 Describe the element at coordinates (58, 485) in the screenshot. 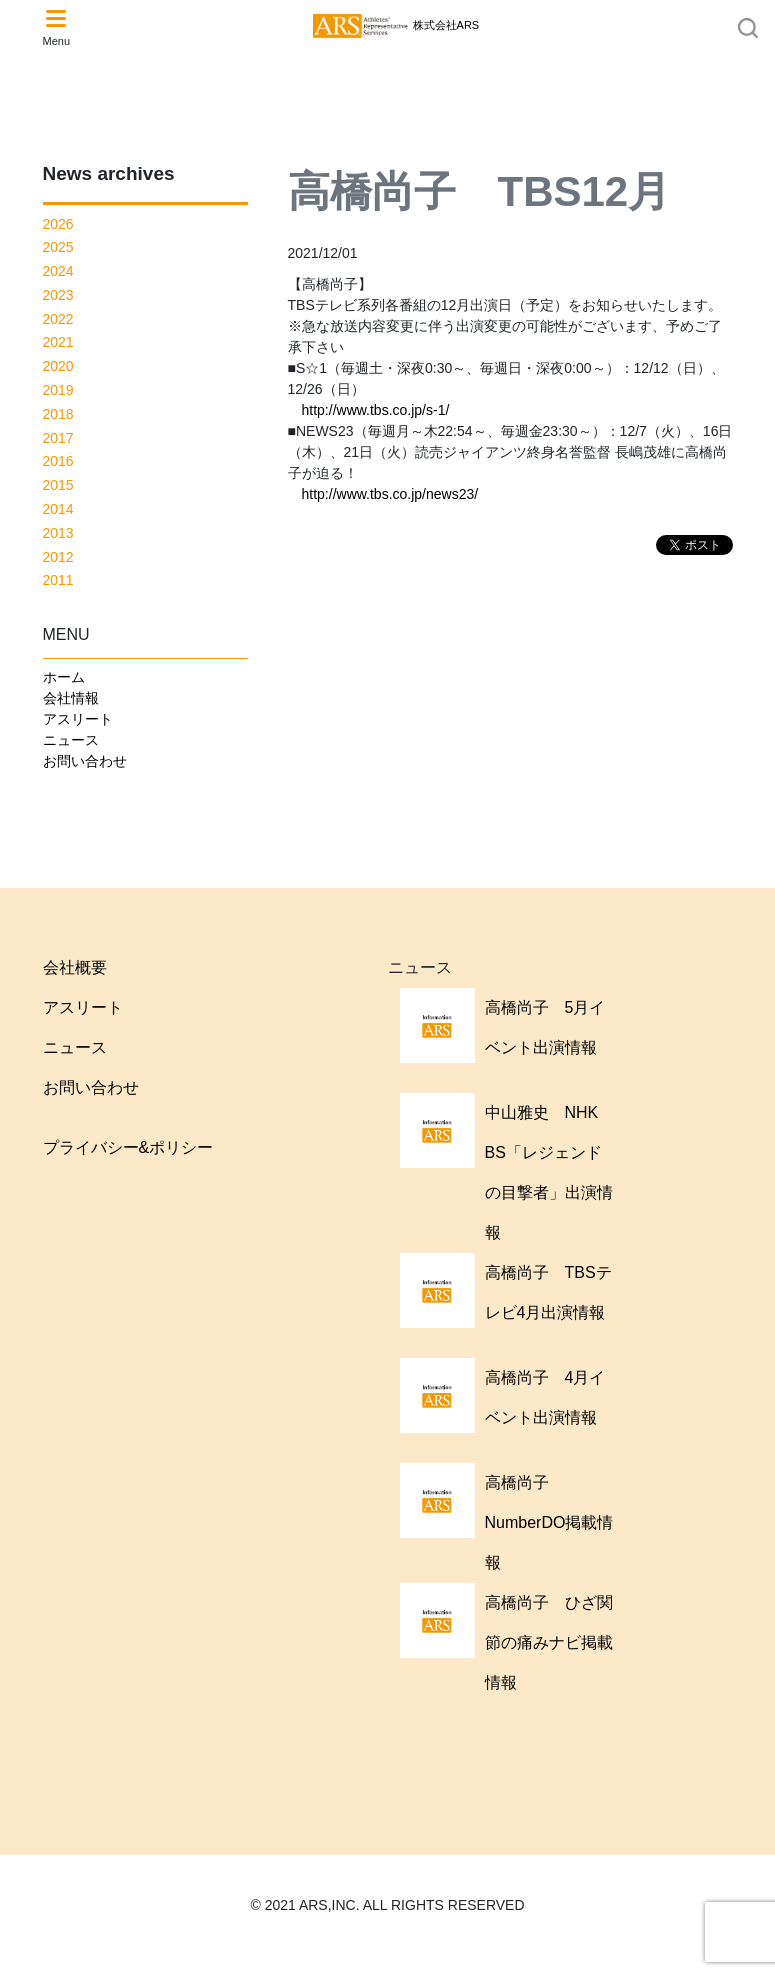

I see `2015` at that location.